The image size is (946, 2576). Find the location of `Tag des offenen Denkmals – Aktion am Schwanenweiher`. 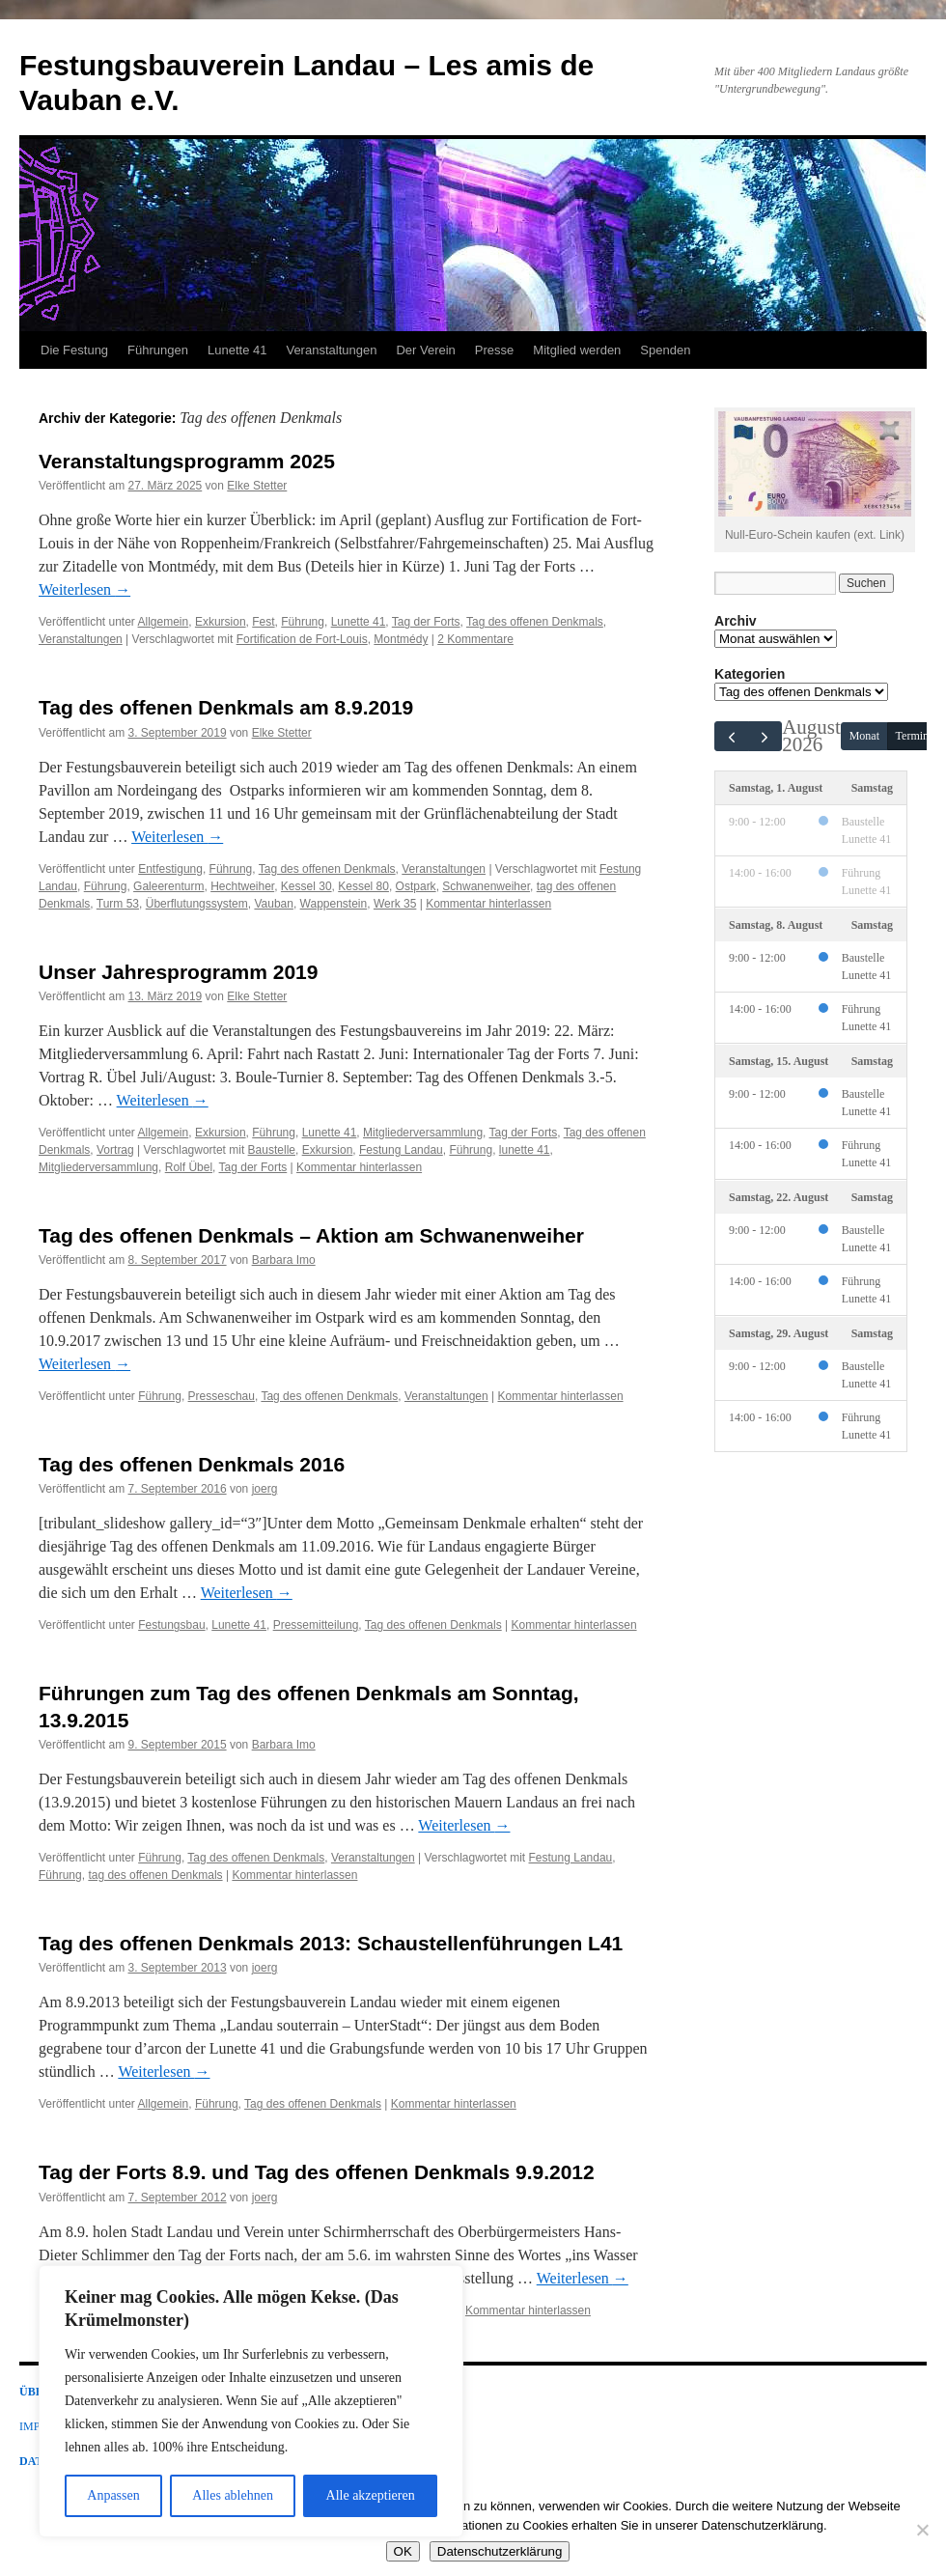

Tag des offenen Denkmals – Aktion am Schwanenweiher is located at coordinates (311, 1235).